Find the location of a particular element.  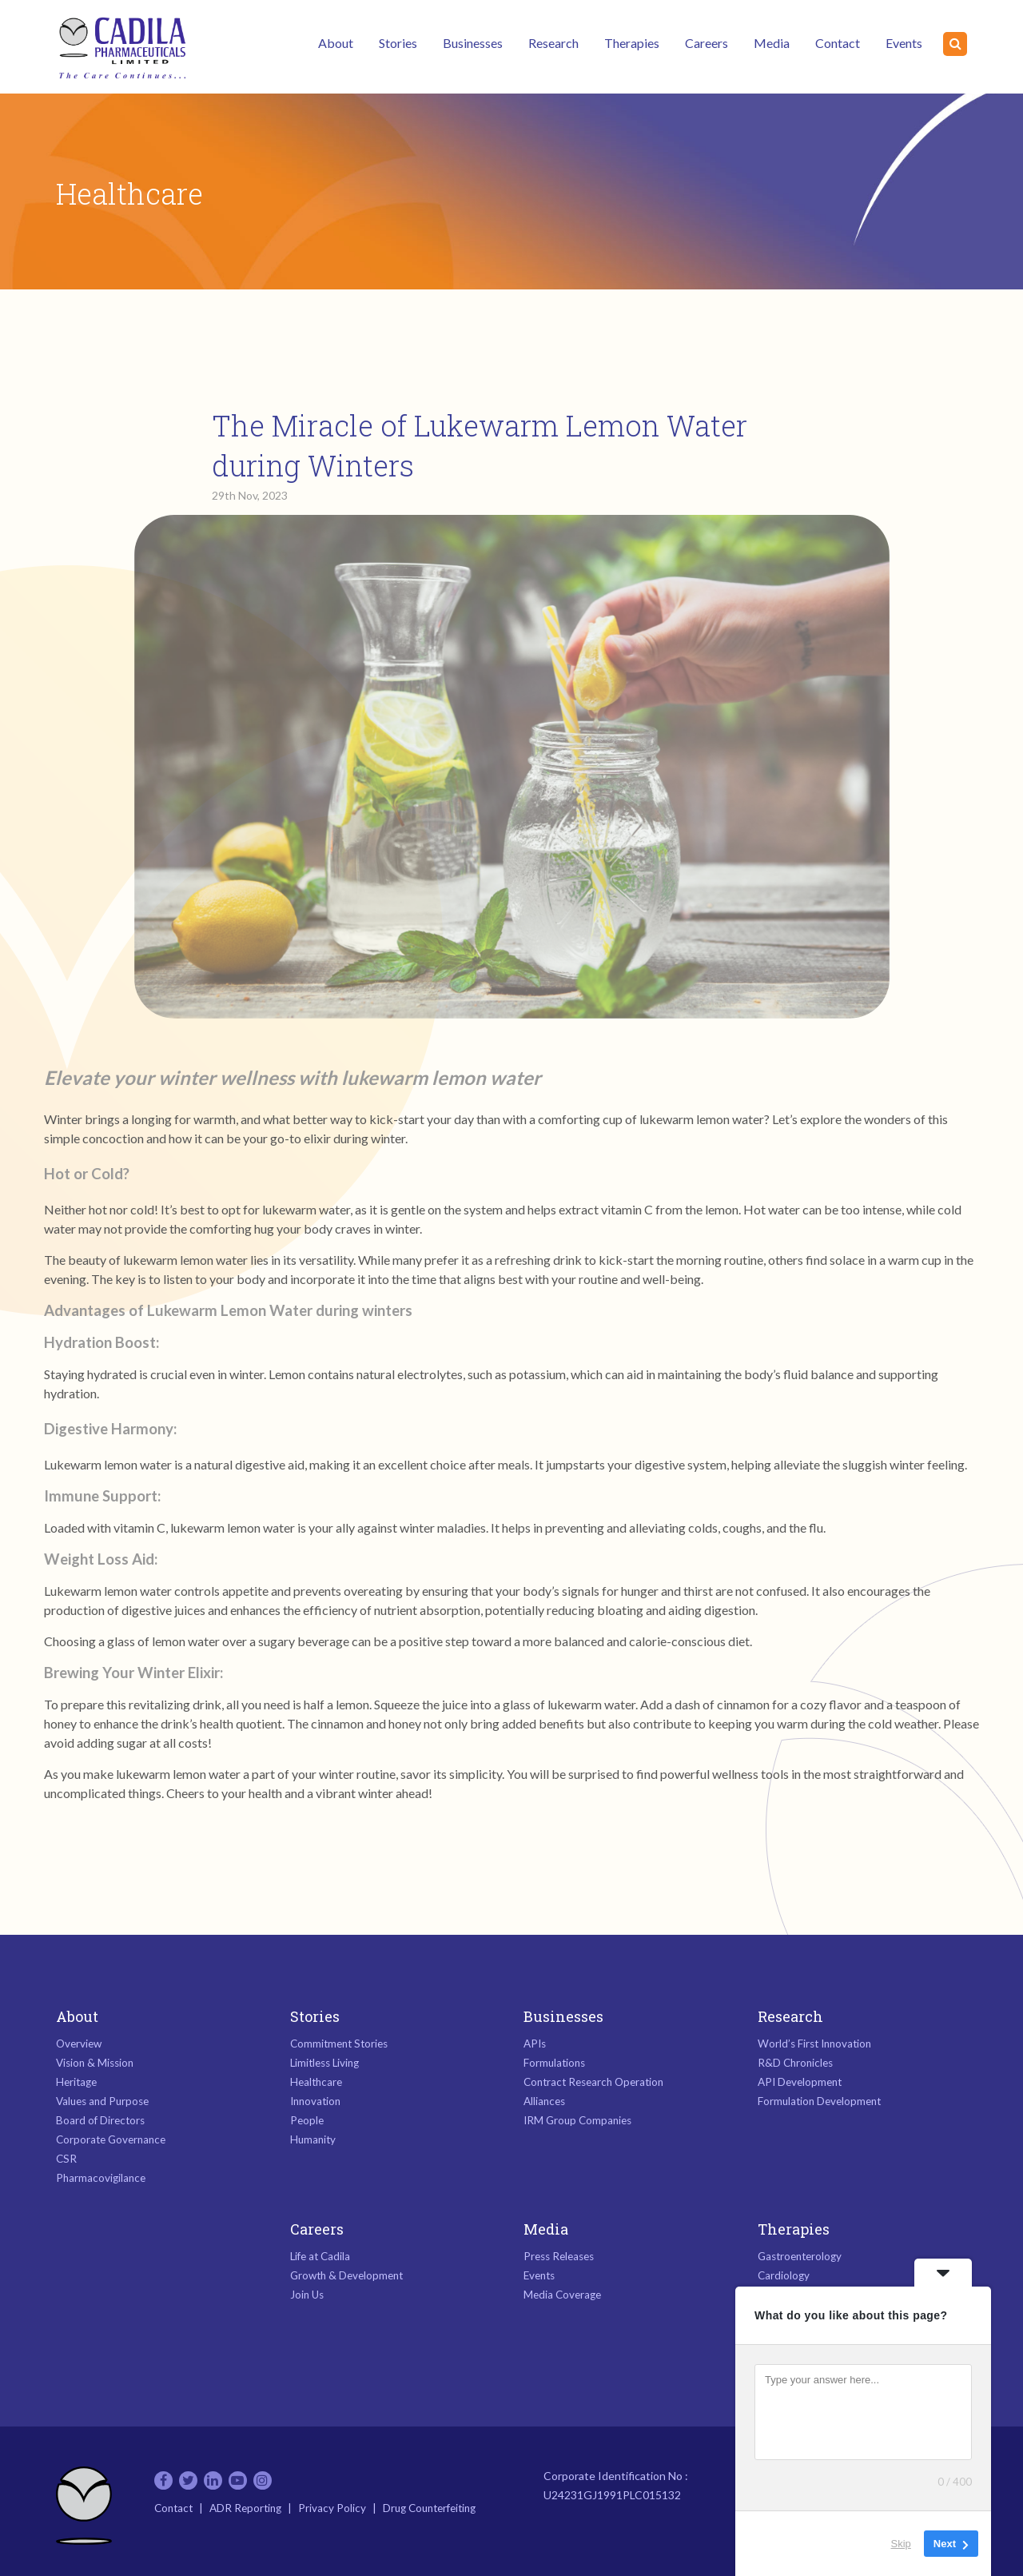

Research is located at coordinates (553, 42).